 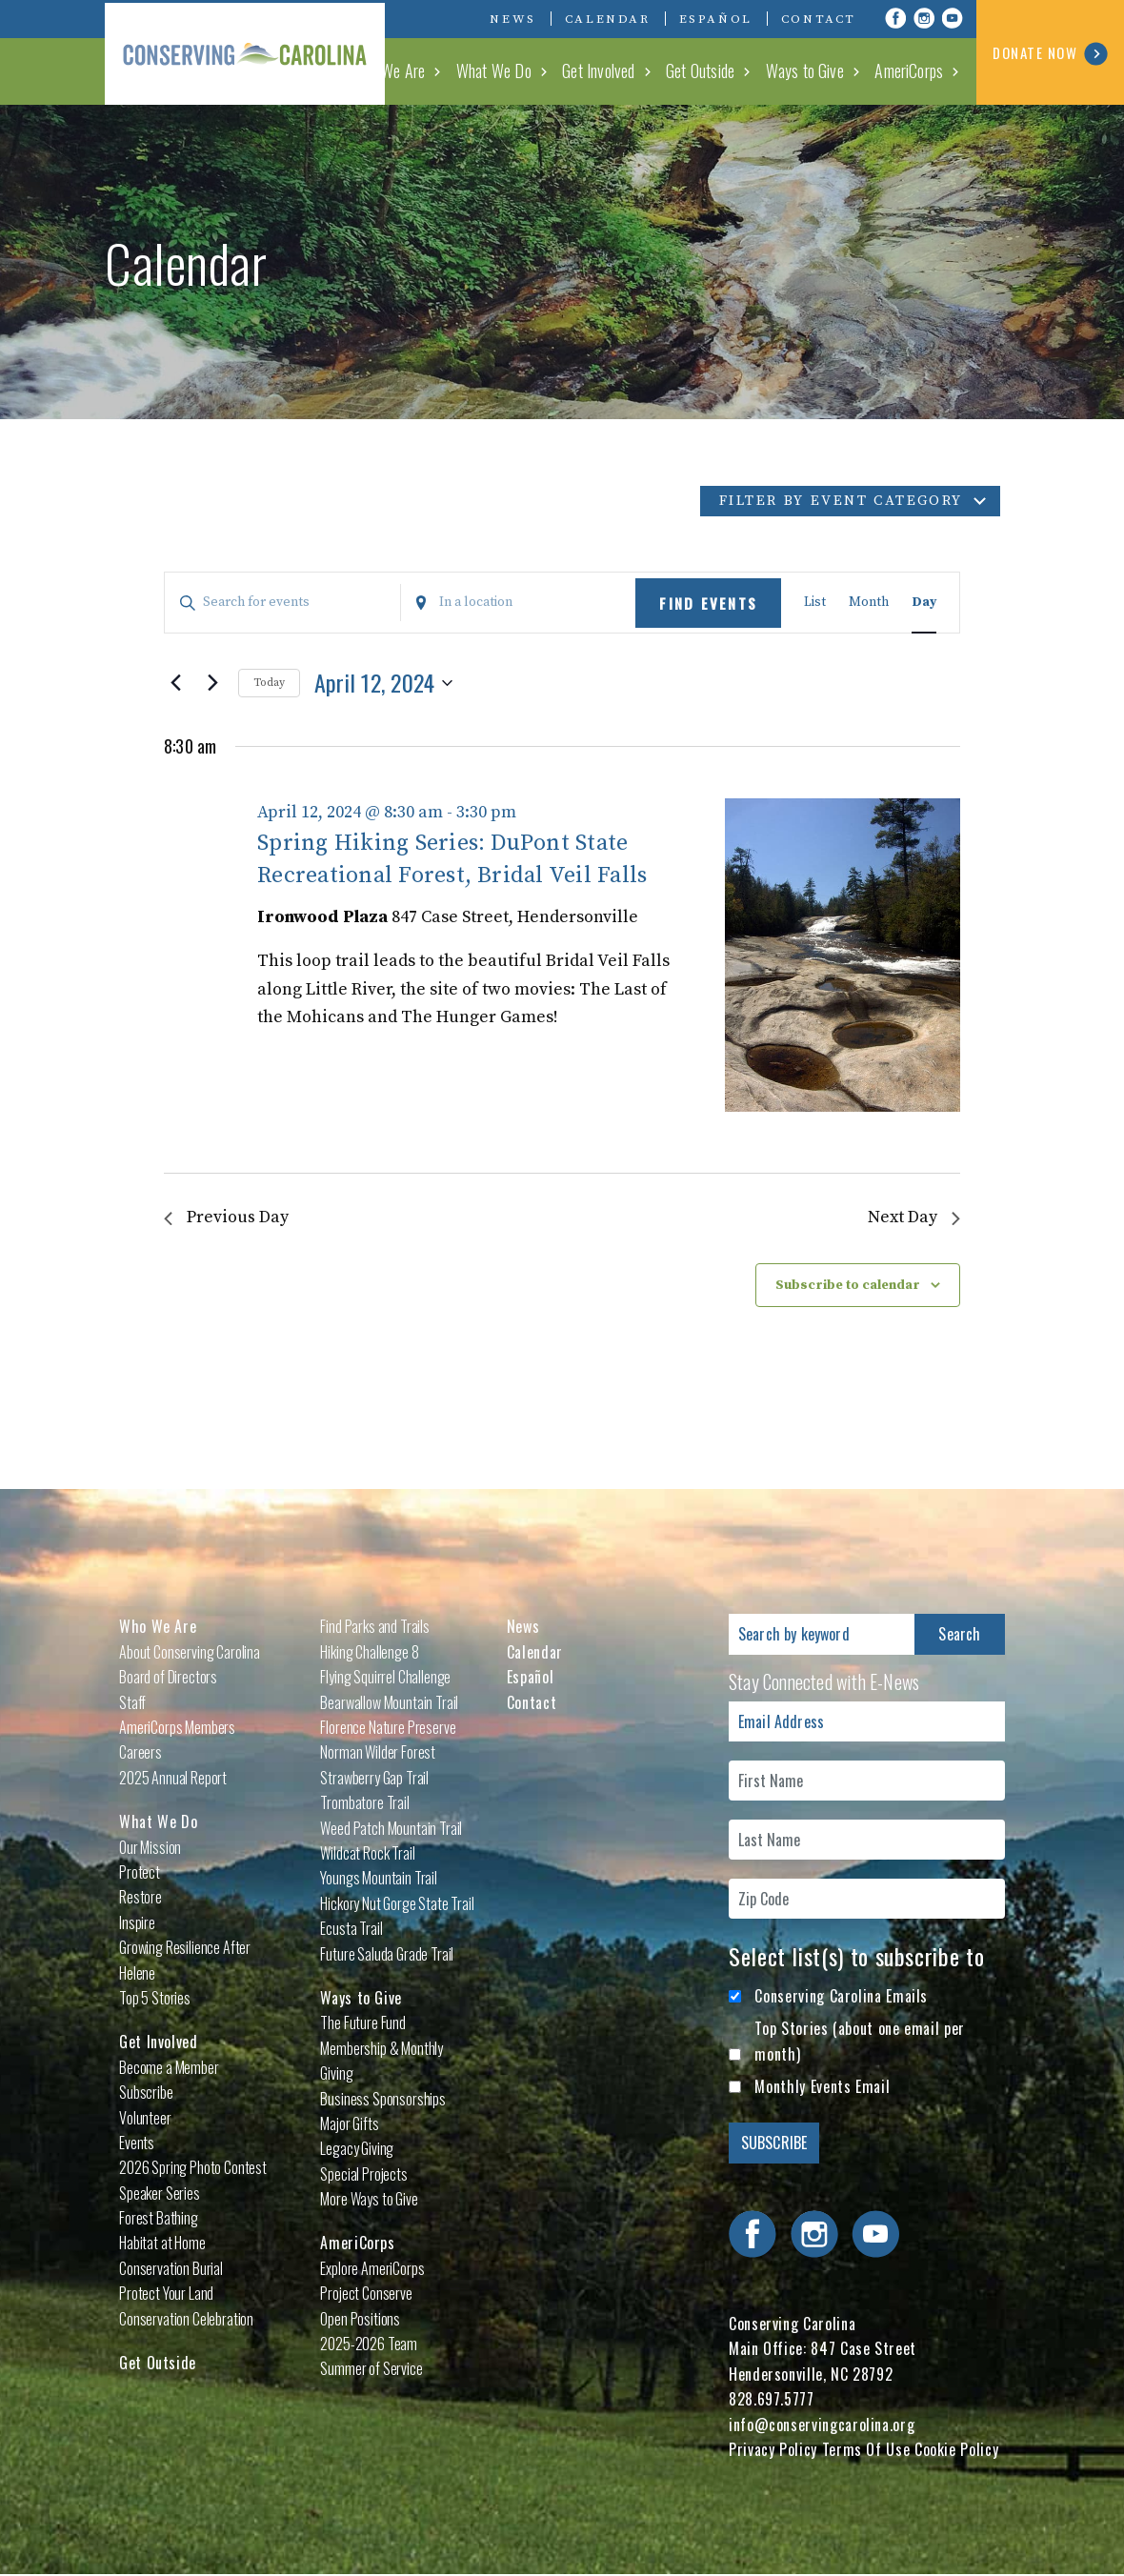 What do you see at coordinates (385, 1676) in the screenshot?
I see `Flying Squirrel Challenge` at bounding box center [385, 1676].